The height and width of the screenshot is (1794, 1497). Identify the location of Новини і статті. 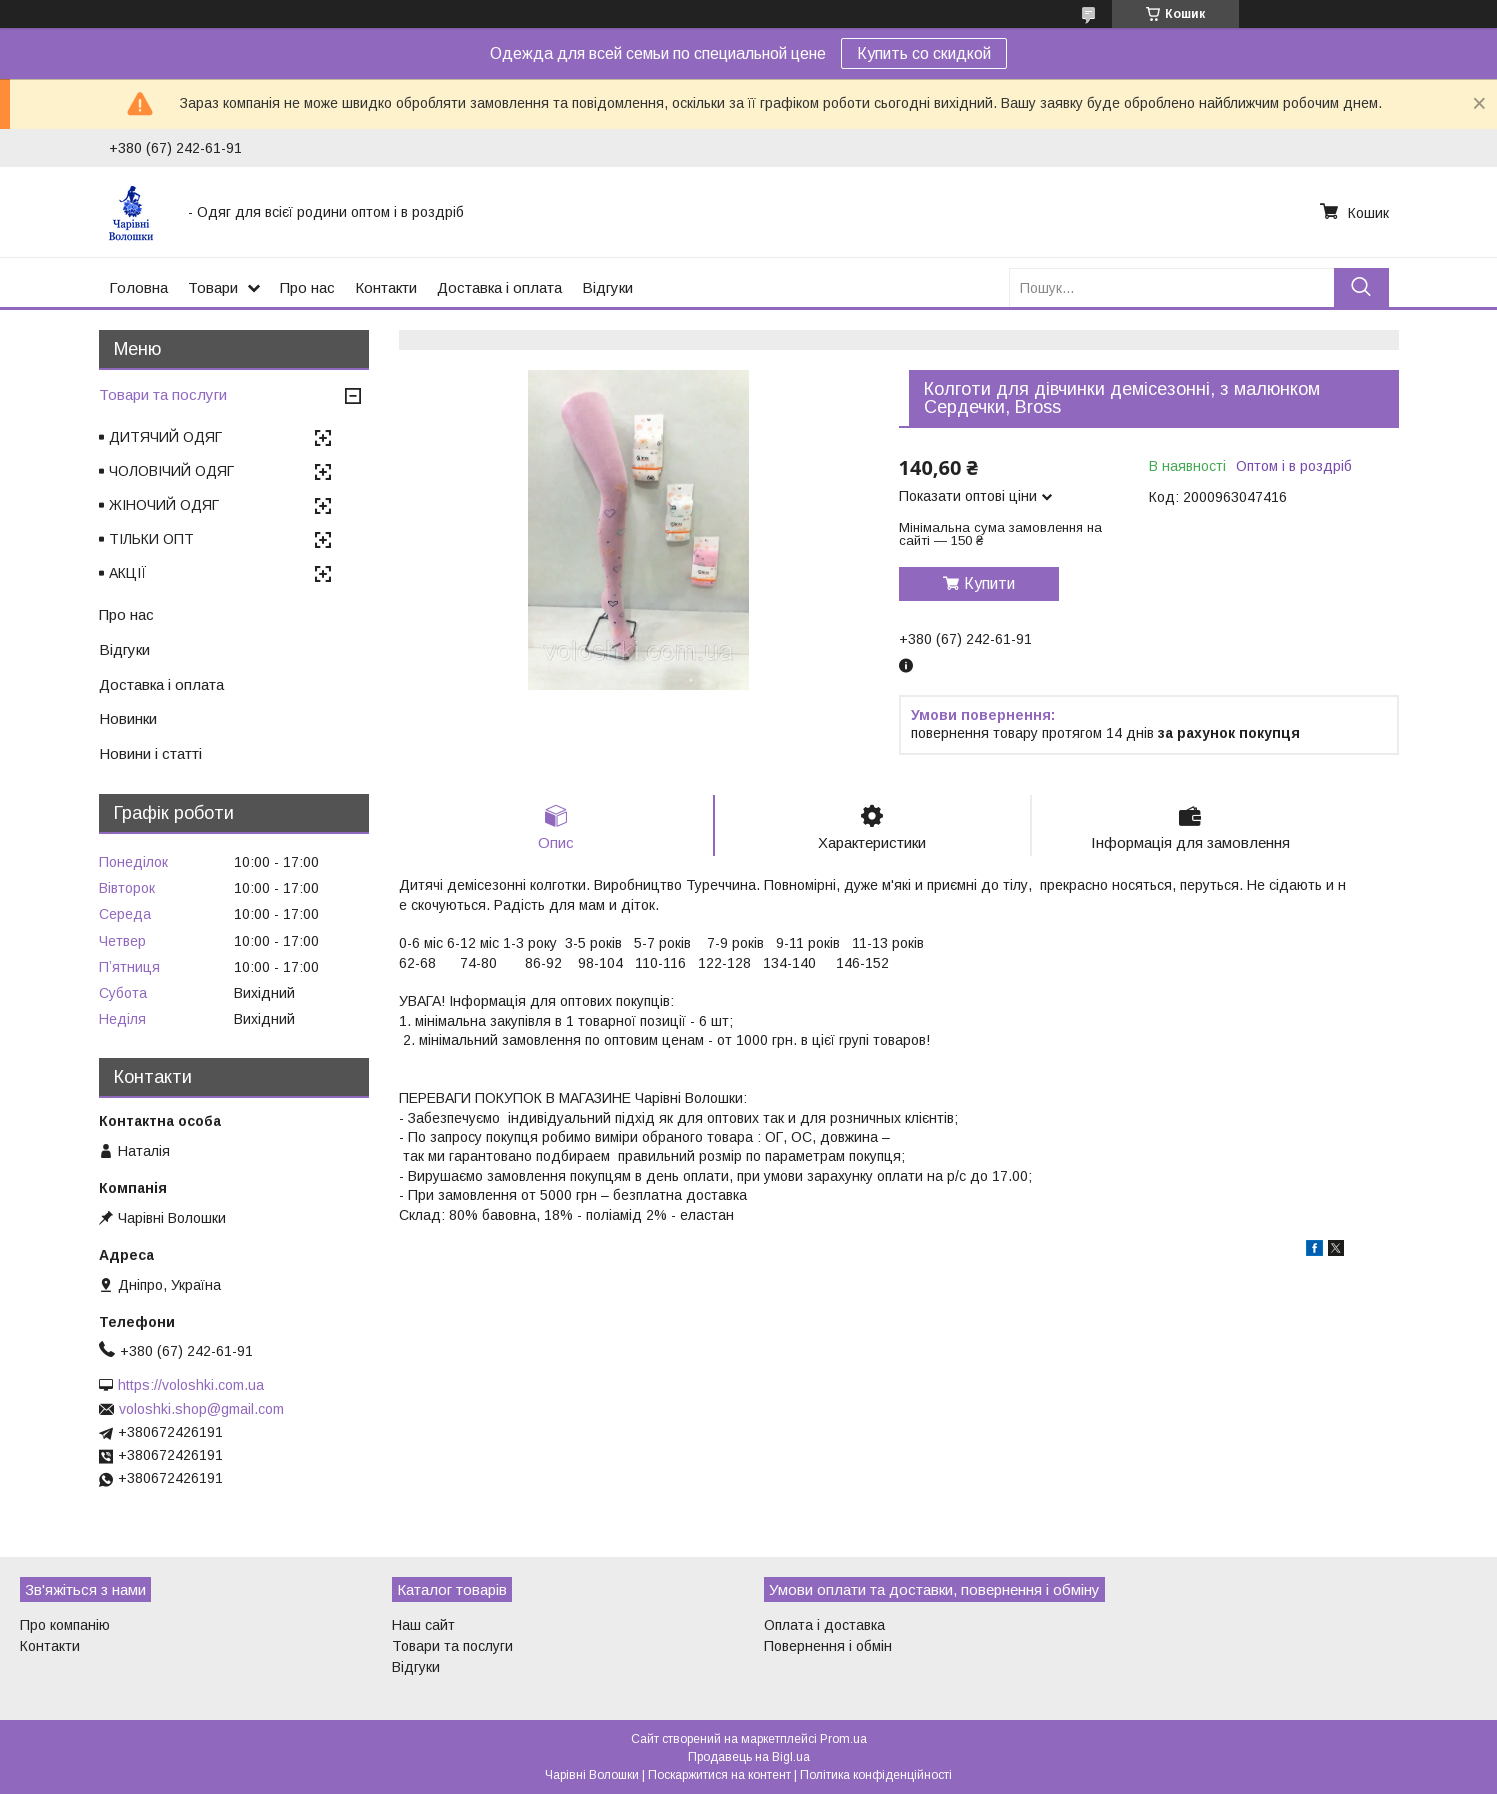
(150, 753).